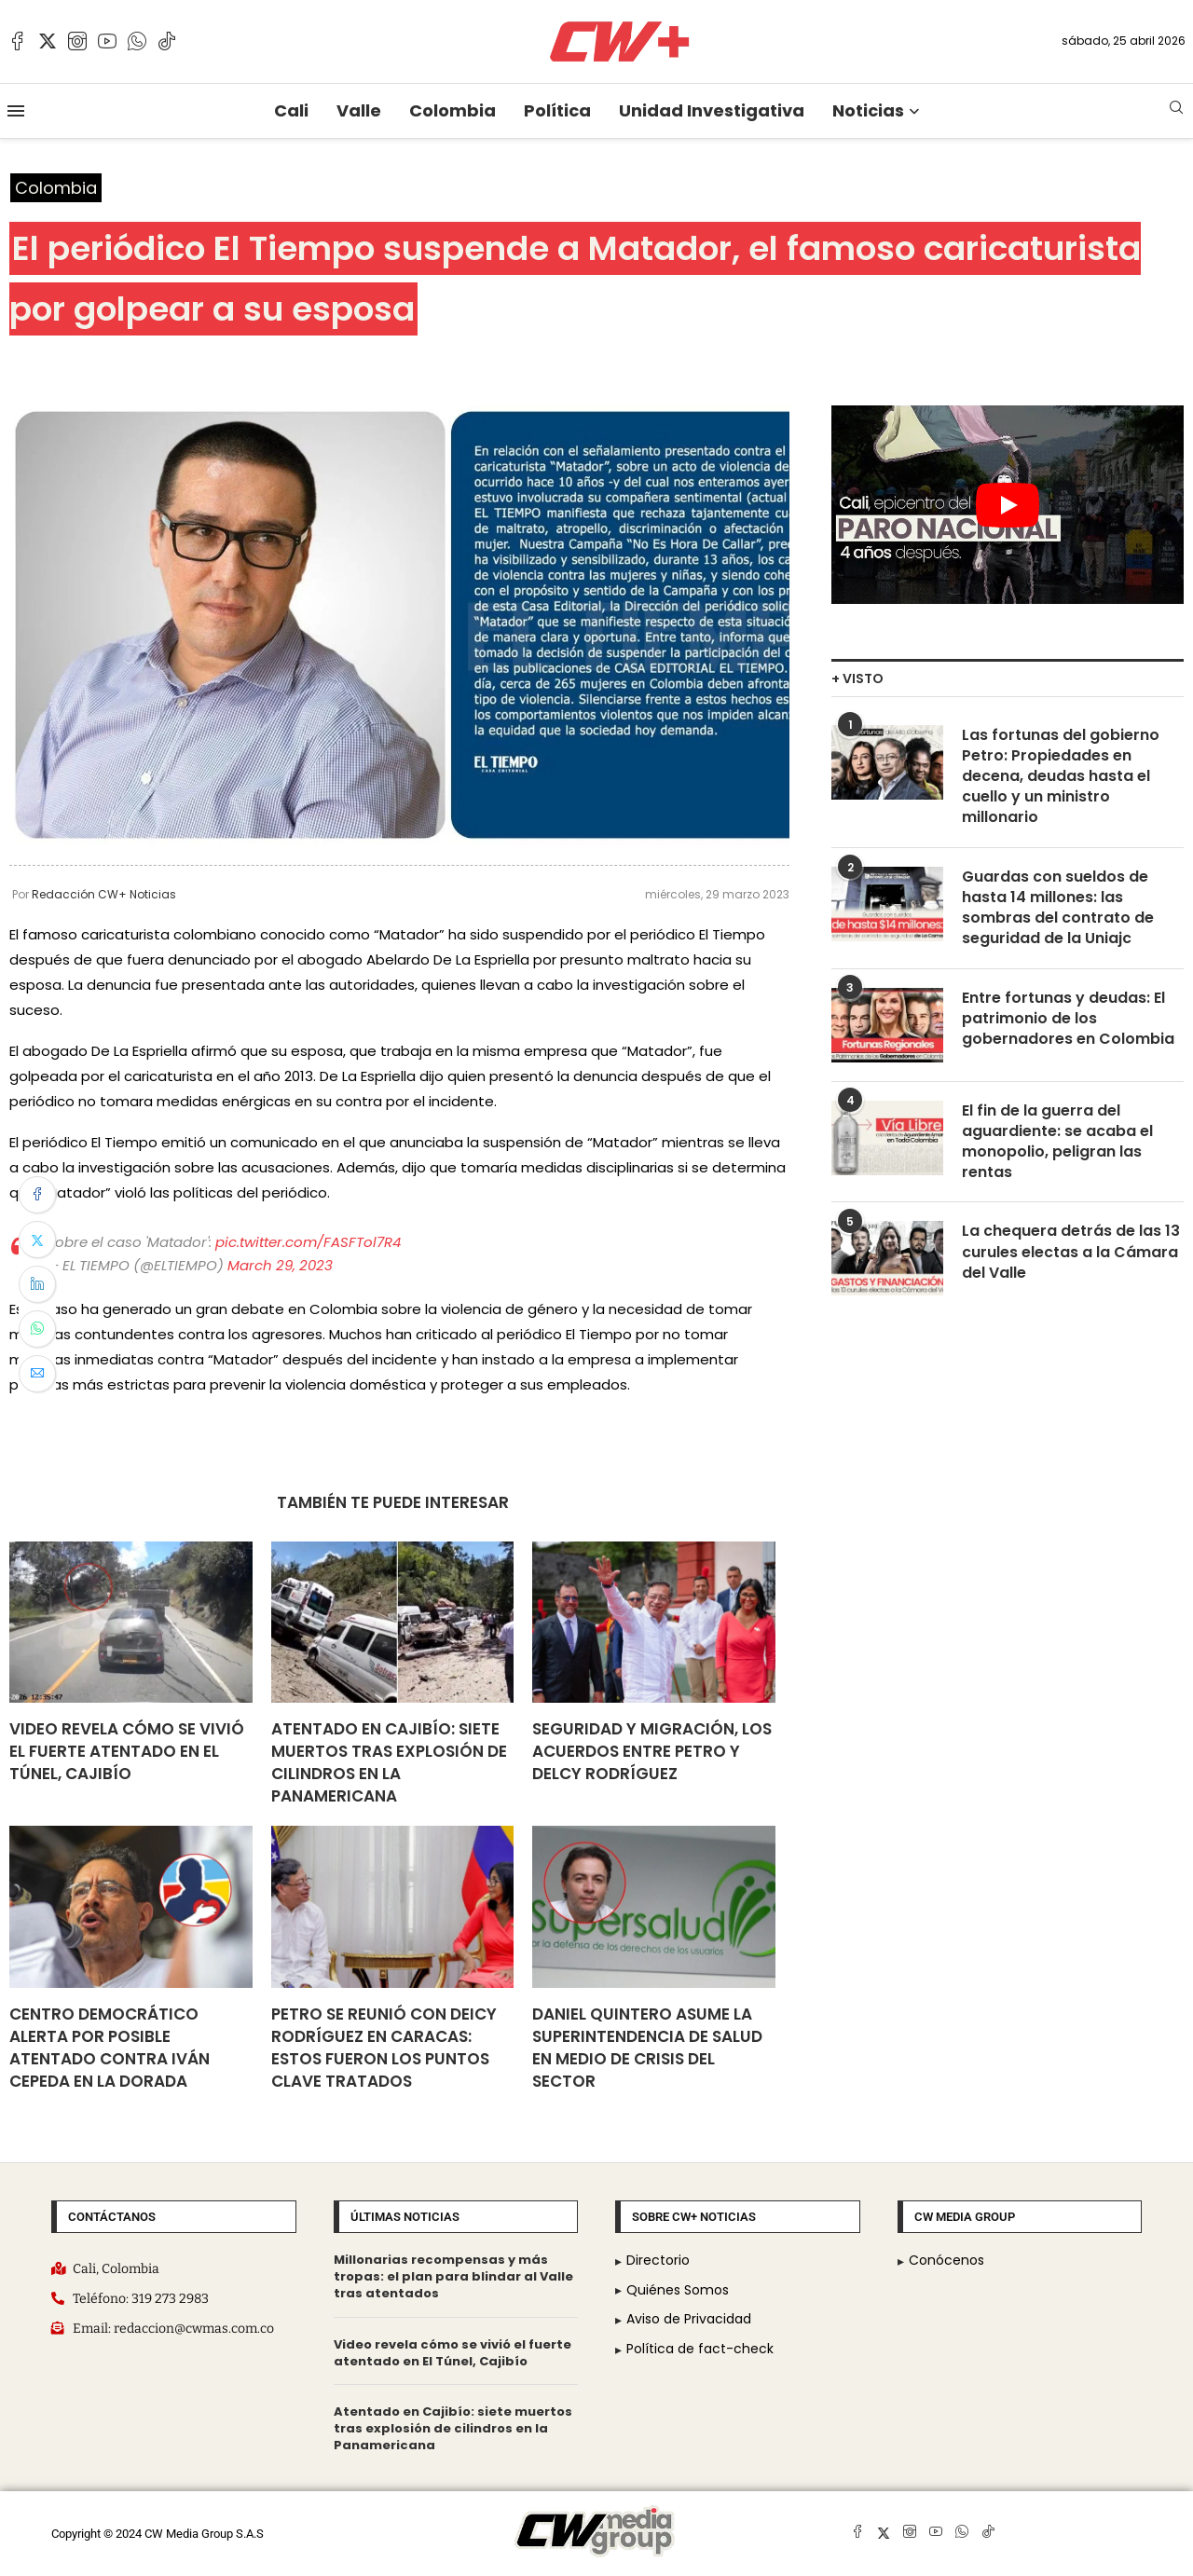 The image size is (1193, 2576). What do you see at coordinates (1057, 1143) in the screenshot?
I see `El fin de la guerra del aguardiente: se acaba el monopolio, peligran las rentas` at bounding box center [1057, 1143].